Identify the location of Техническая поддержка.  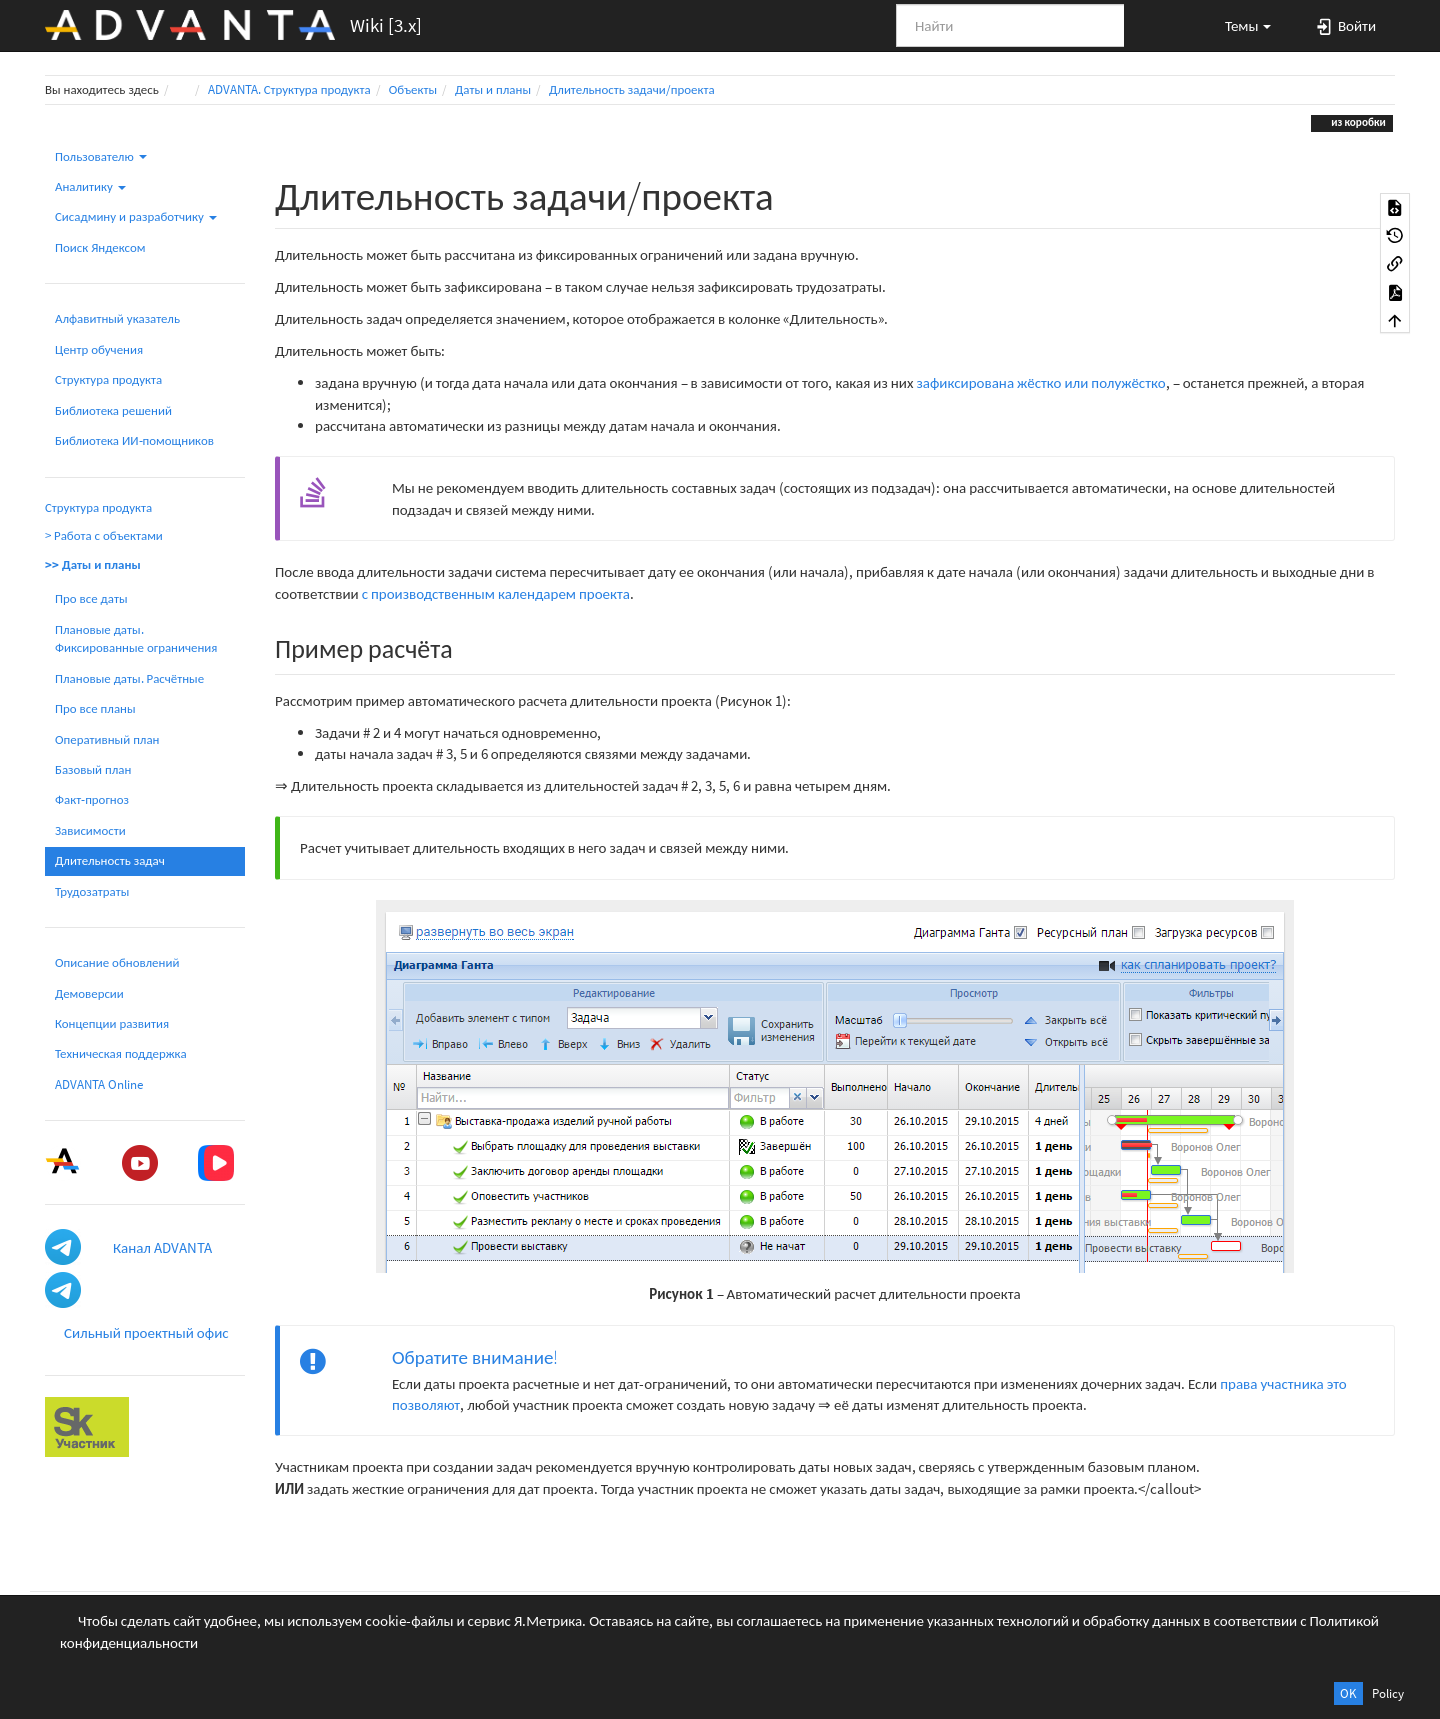
(121, 1053).